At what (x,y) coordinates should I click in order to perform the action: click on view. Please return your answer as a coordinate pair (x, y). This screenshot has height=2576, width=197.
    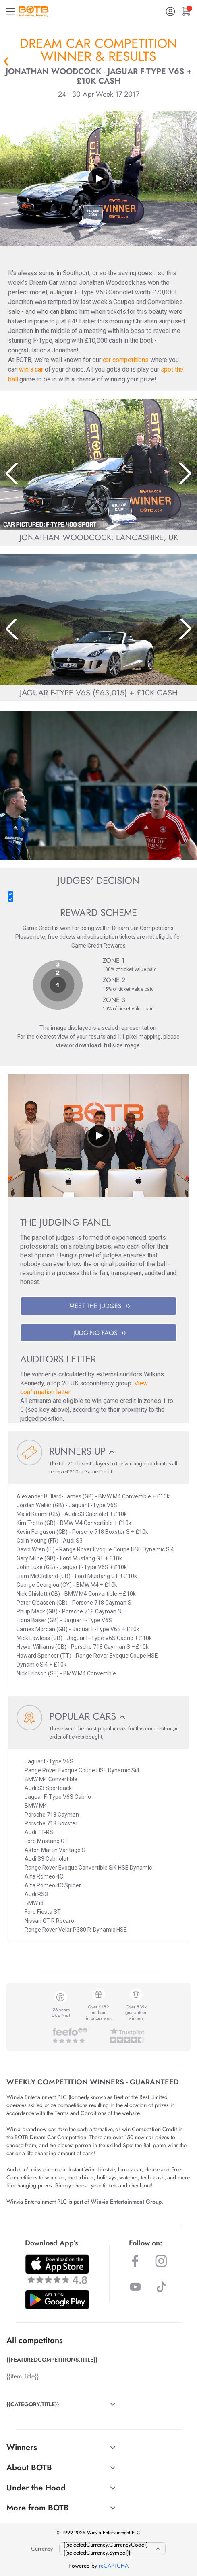
    Looking at the image, I should click on (61, 1045).